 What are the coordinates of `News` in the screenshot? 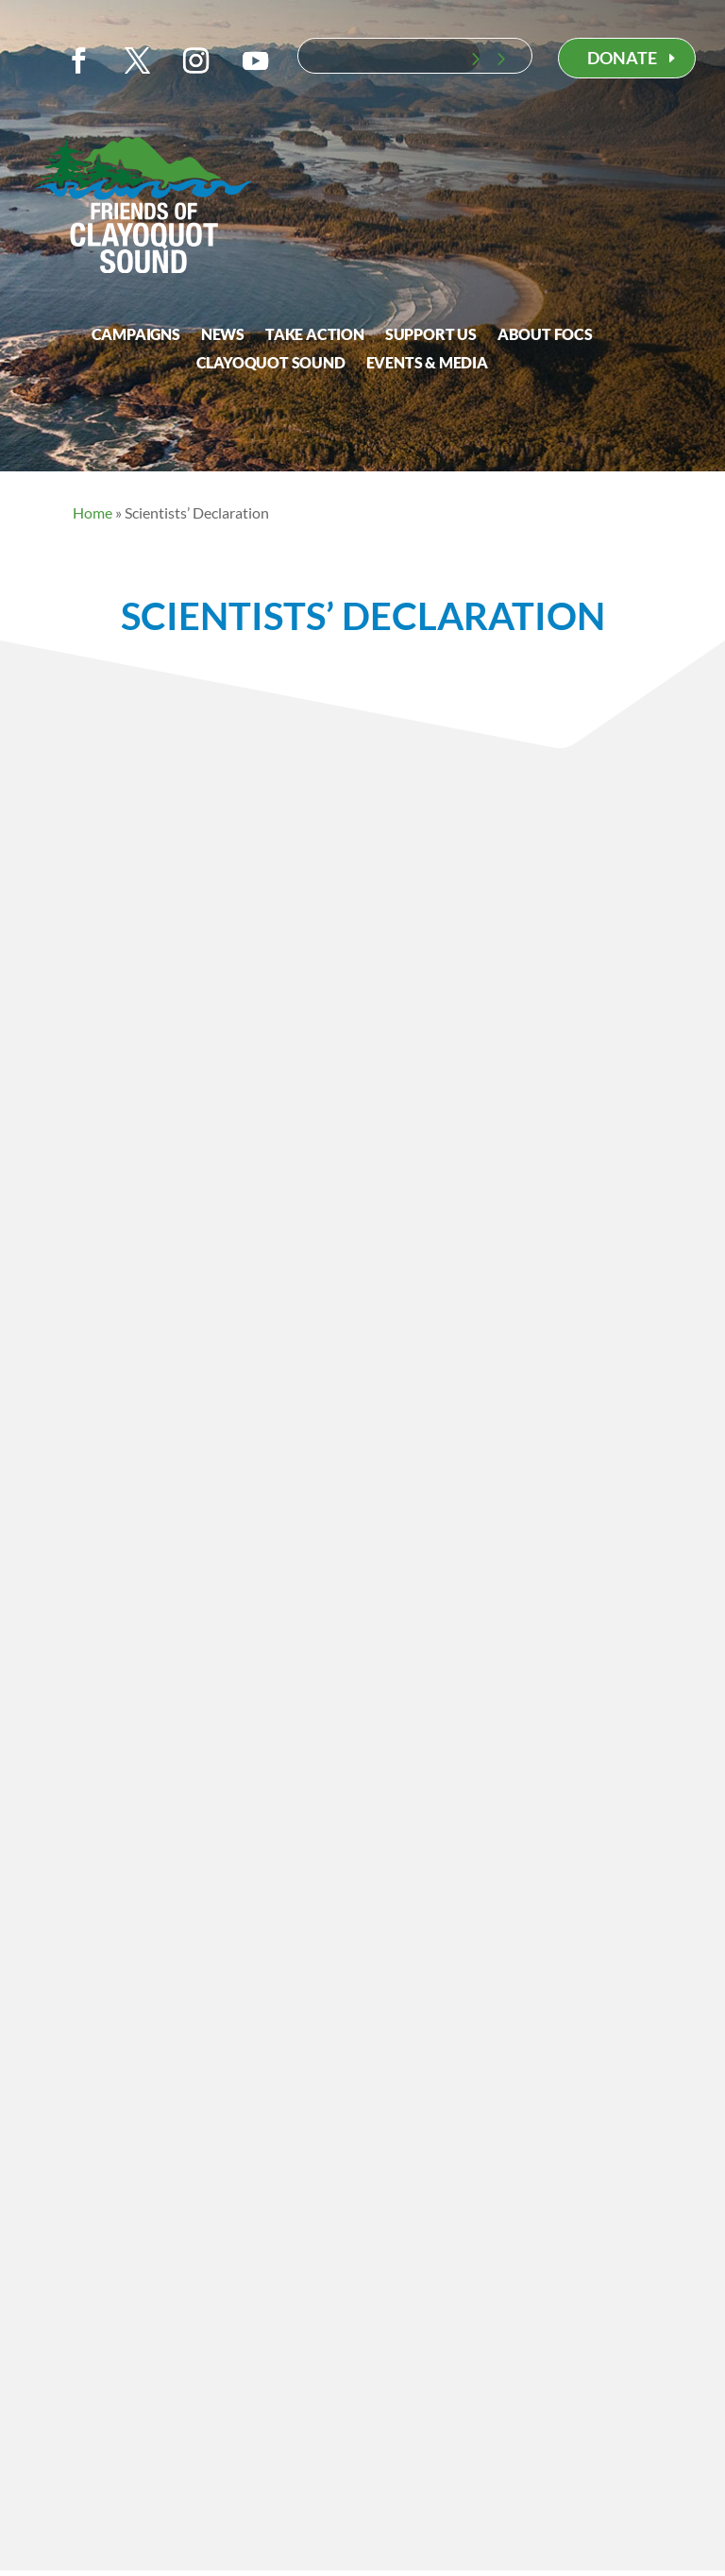 It's located at (222, 335).